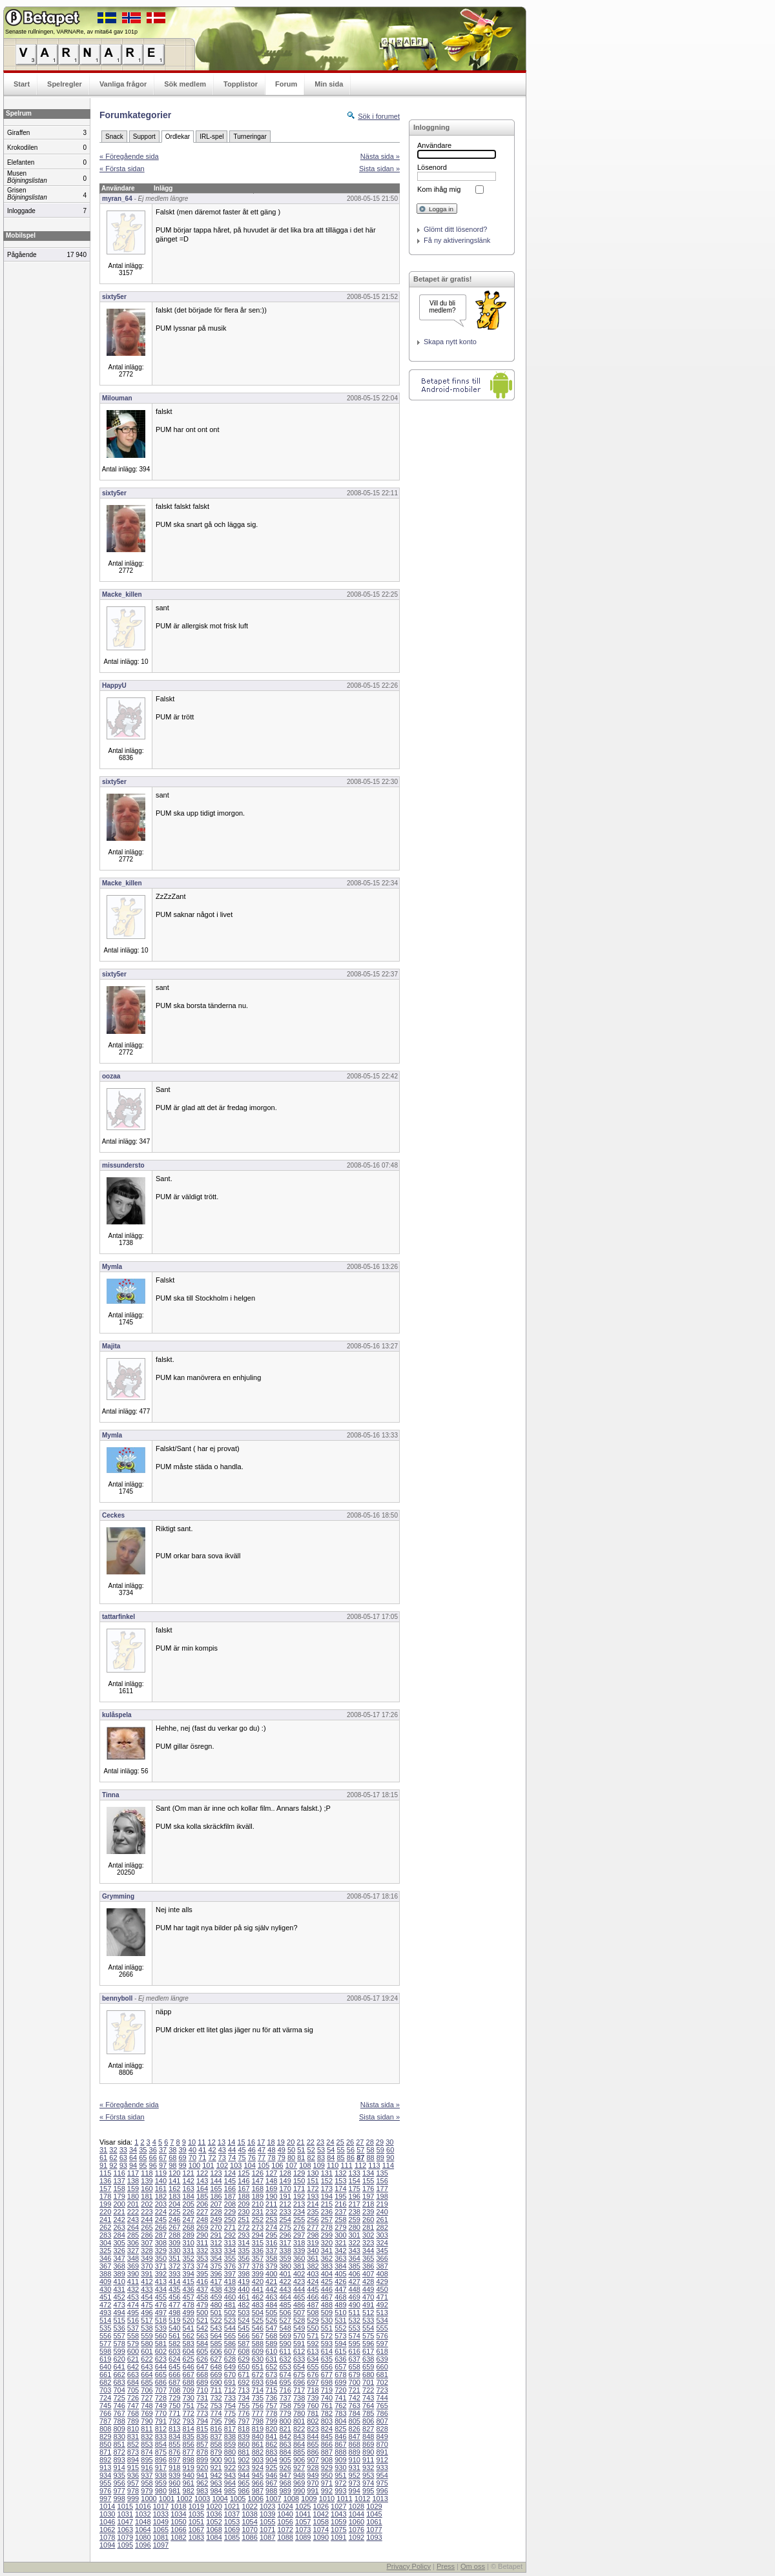 The height and width of the screenshot is (2576, 775). I want to click on 392, so click(161, 2274).